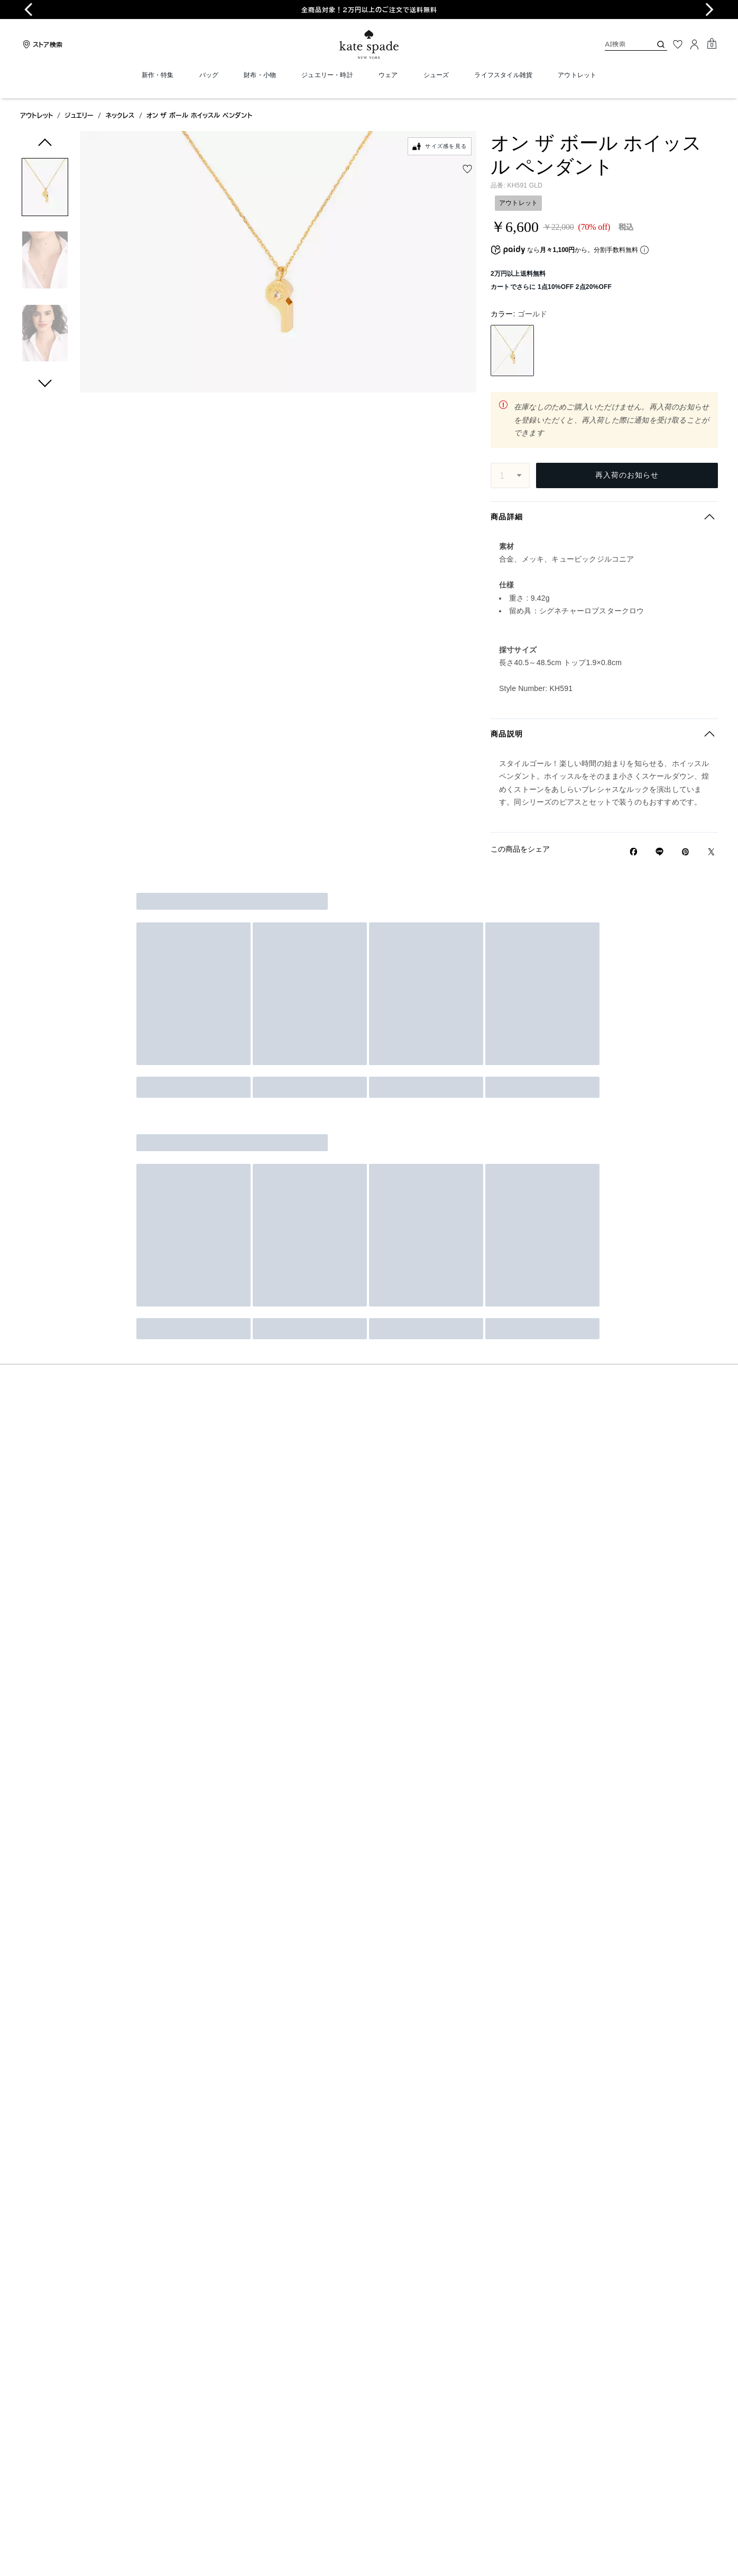 The height and width of the screenshot is (2576, 738). What do you see at coordinates (677, 44) in the screenshot?
I see `[お気に入り]` at bounding box center [677, 44].